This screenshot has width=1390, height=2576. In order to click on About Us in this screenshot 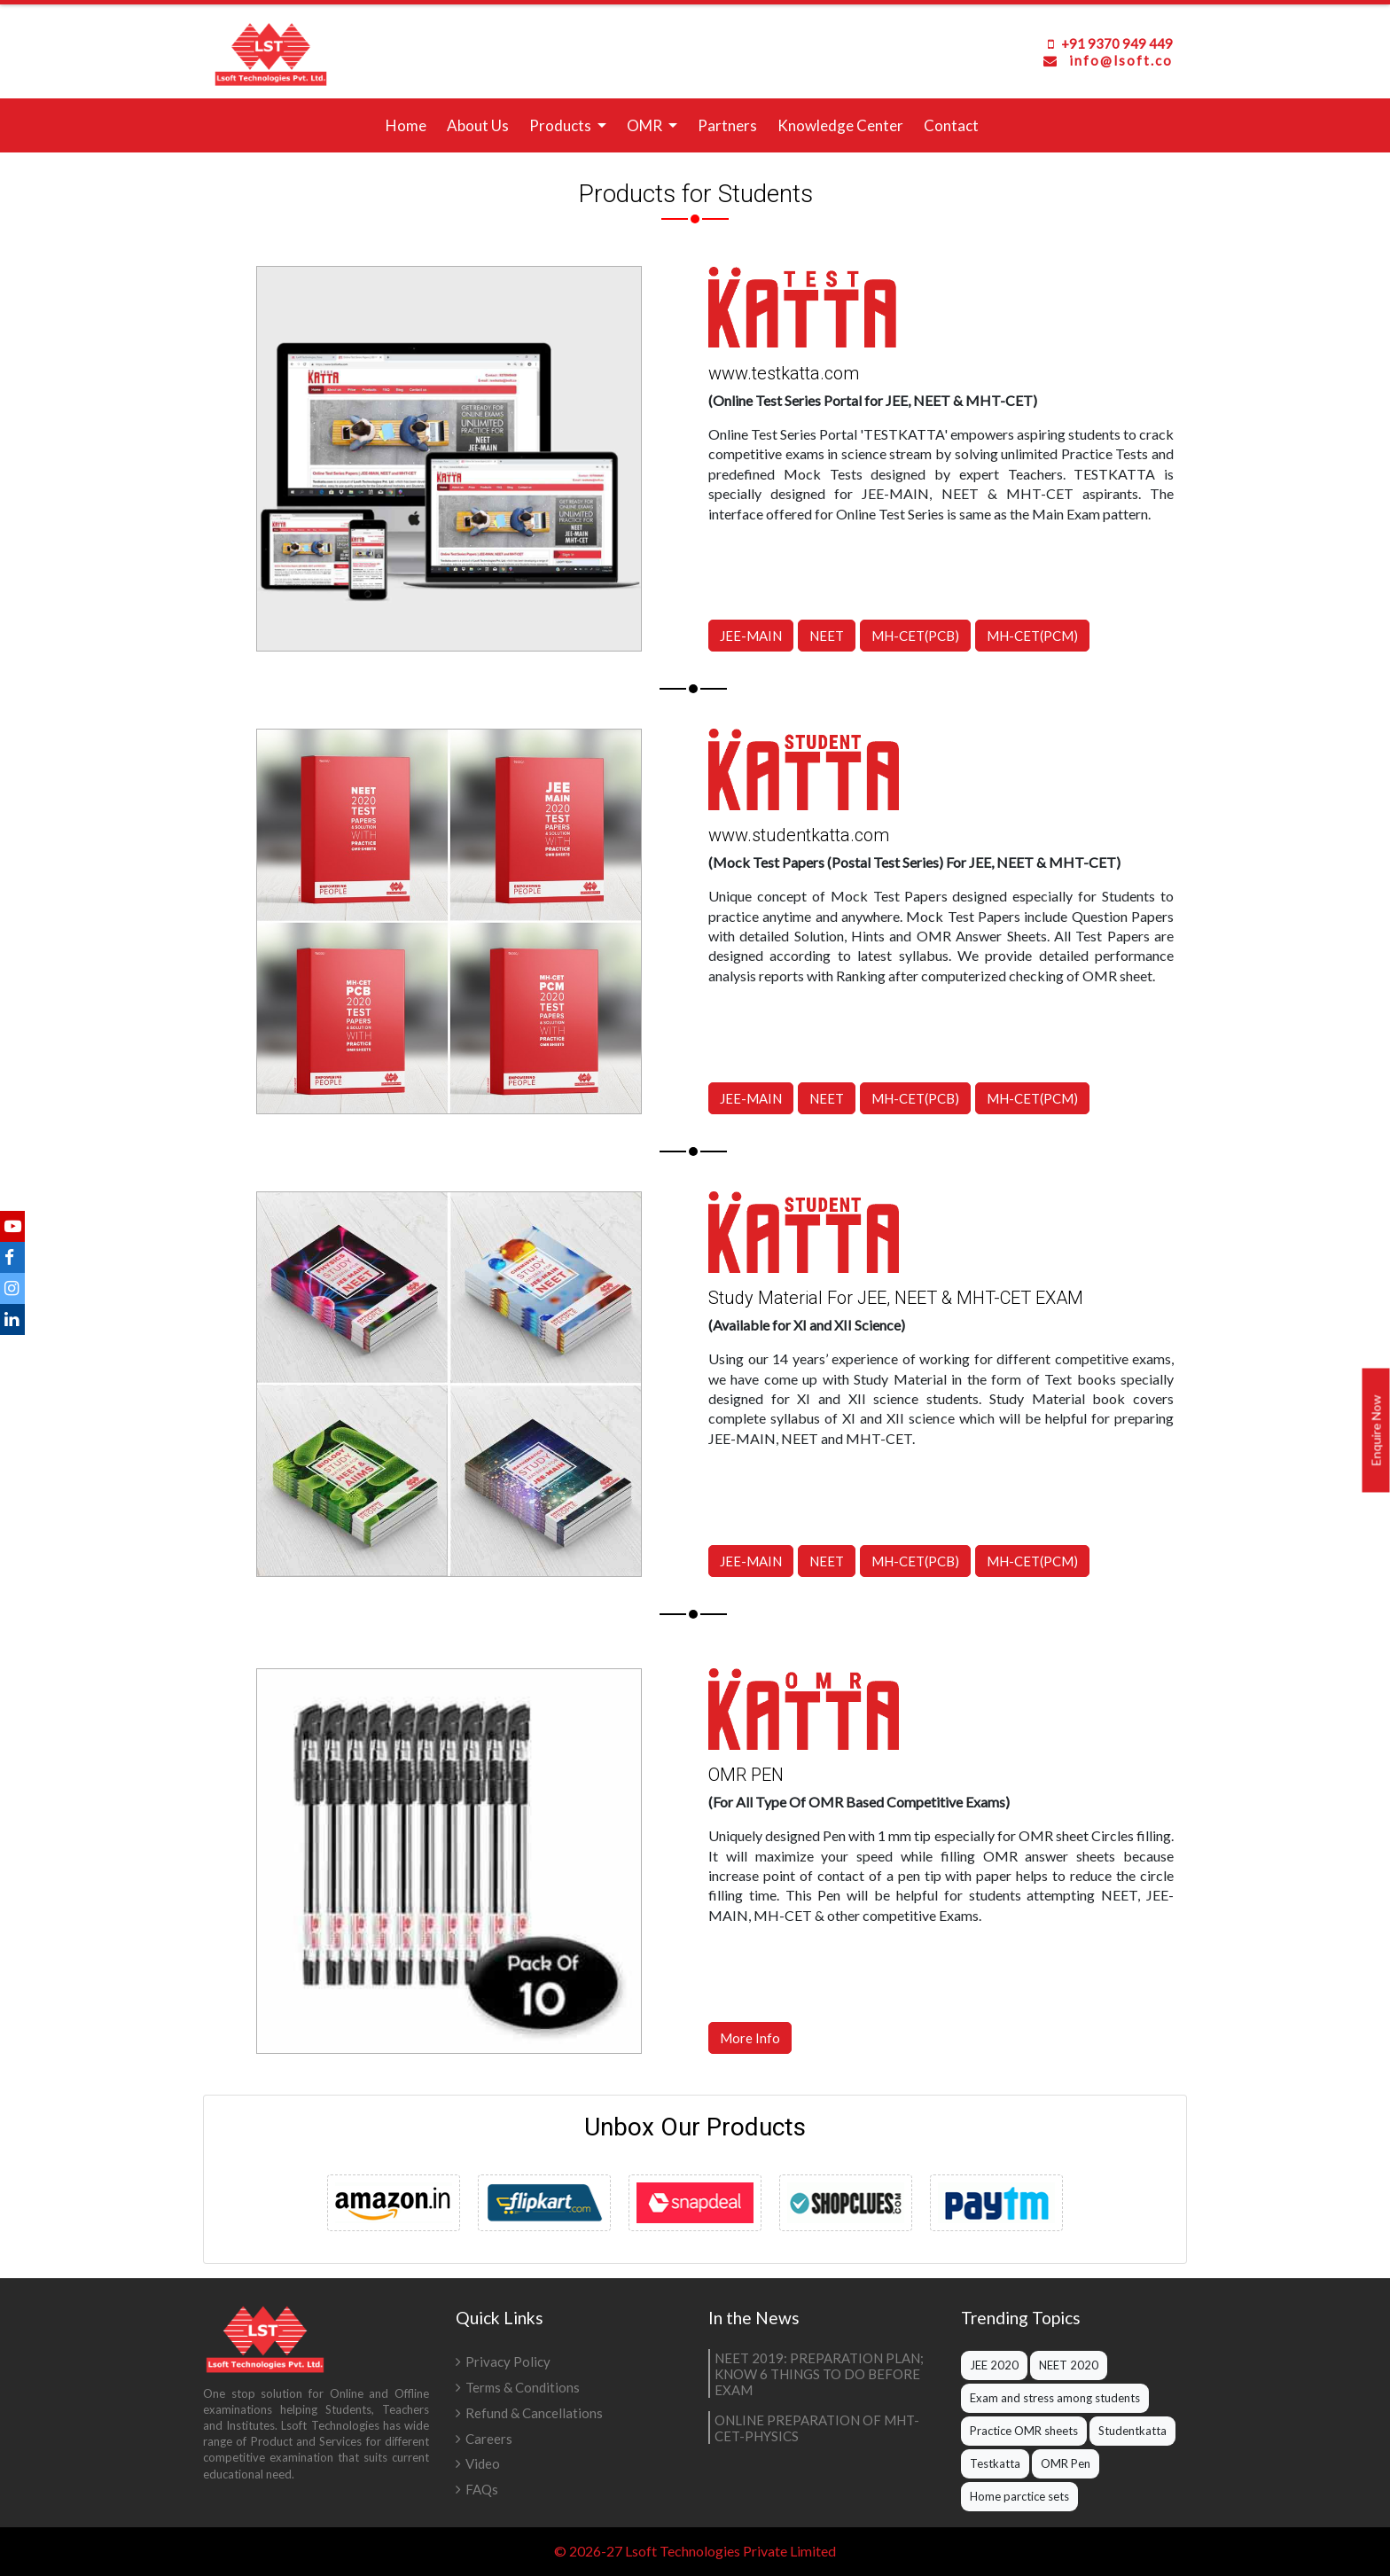, I will do `click(478, 125)`.